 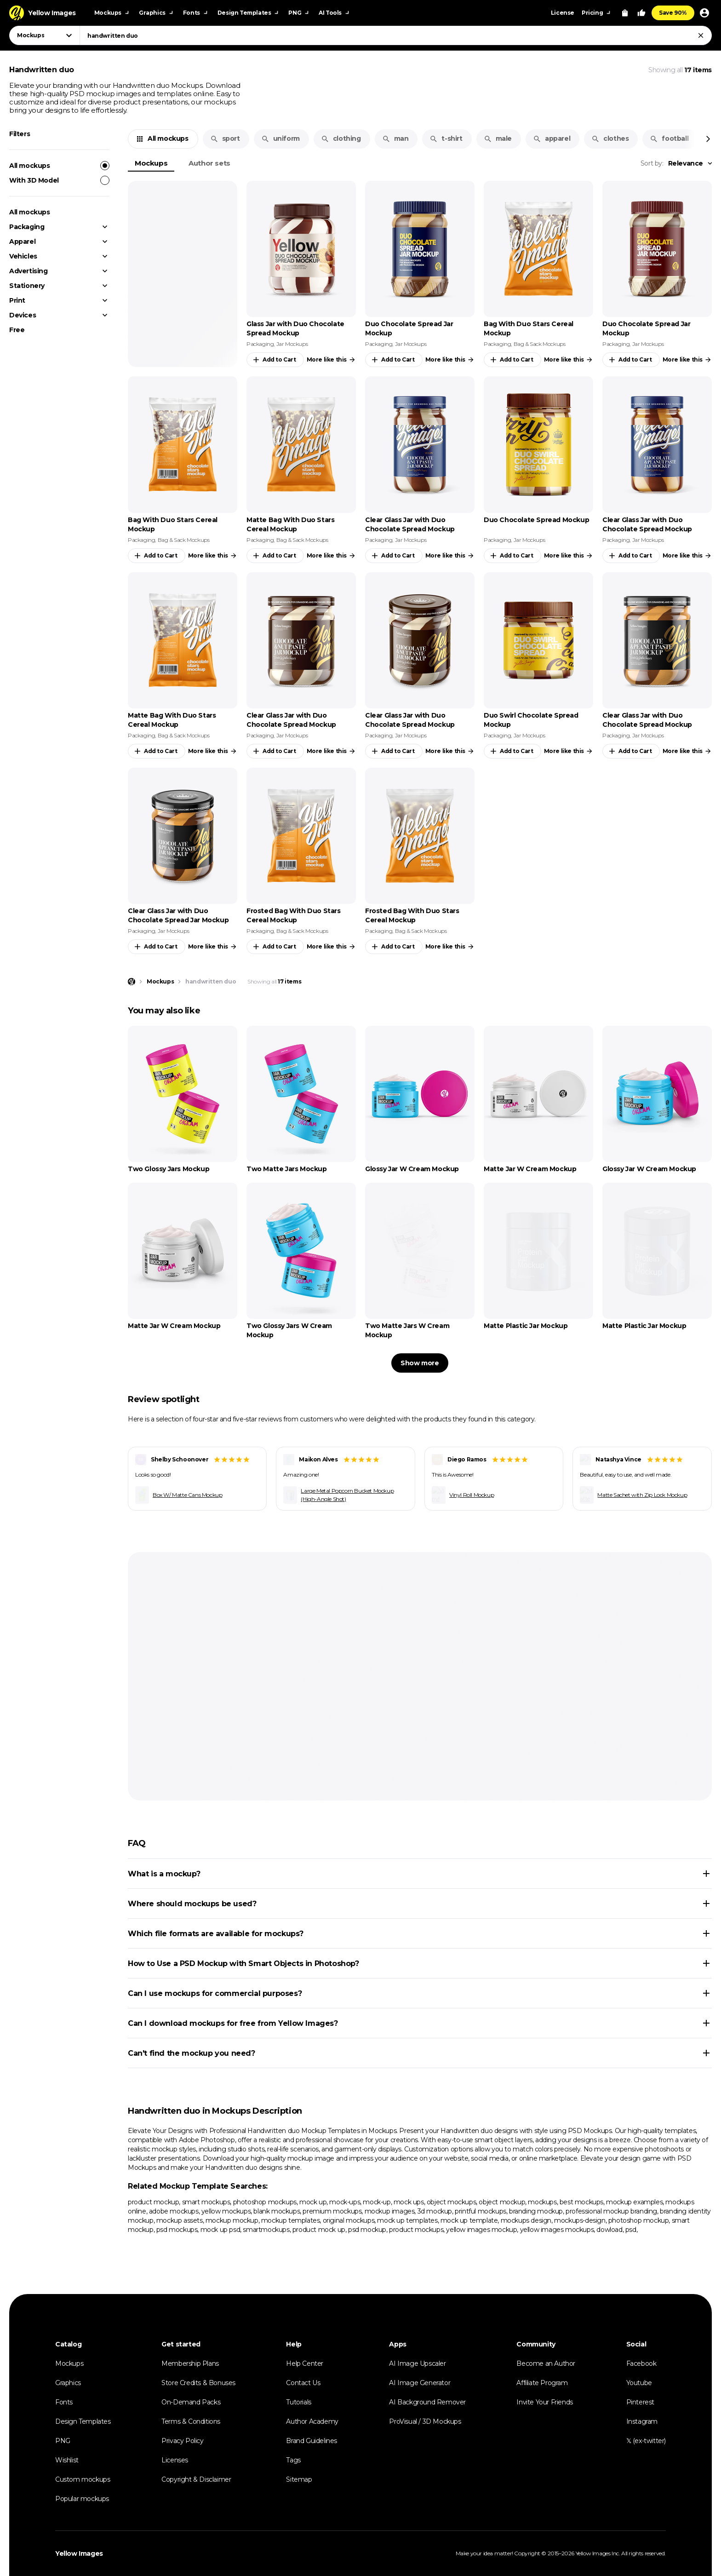 What do you see at coordinates (209, 163) in the screenshot?
I see `Author sets` at bounding box center [209, 163].